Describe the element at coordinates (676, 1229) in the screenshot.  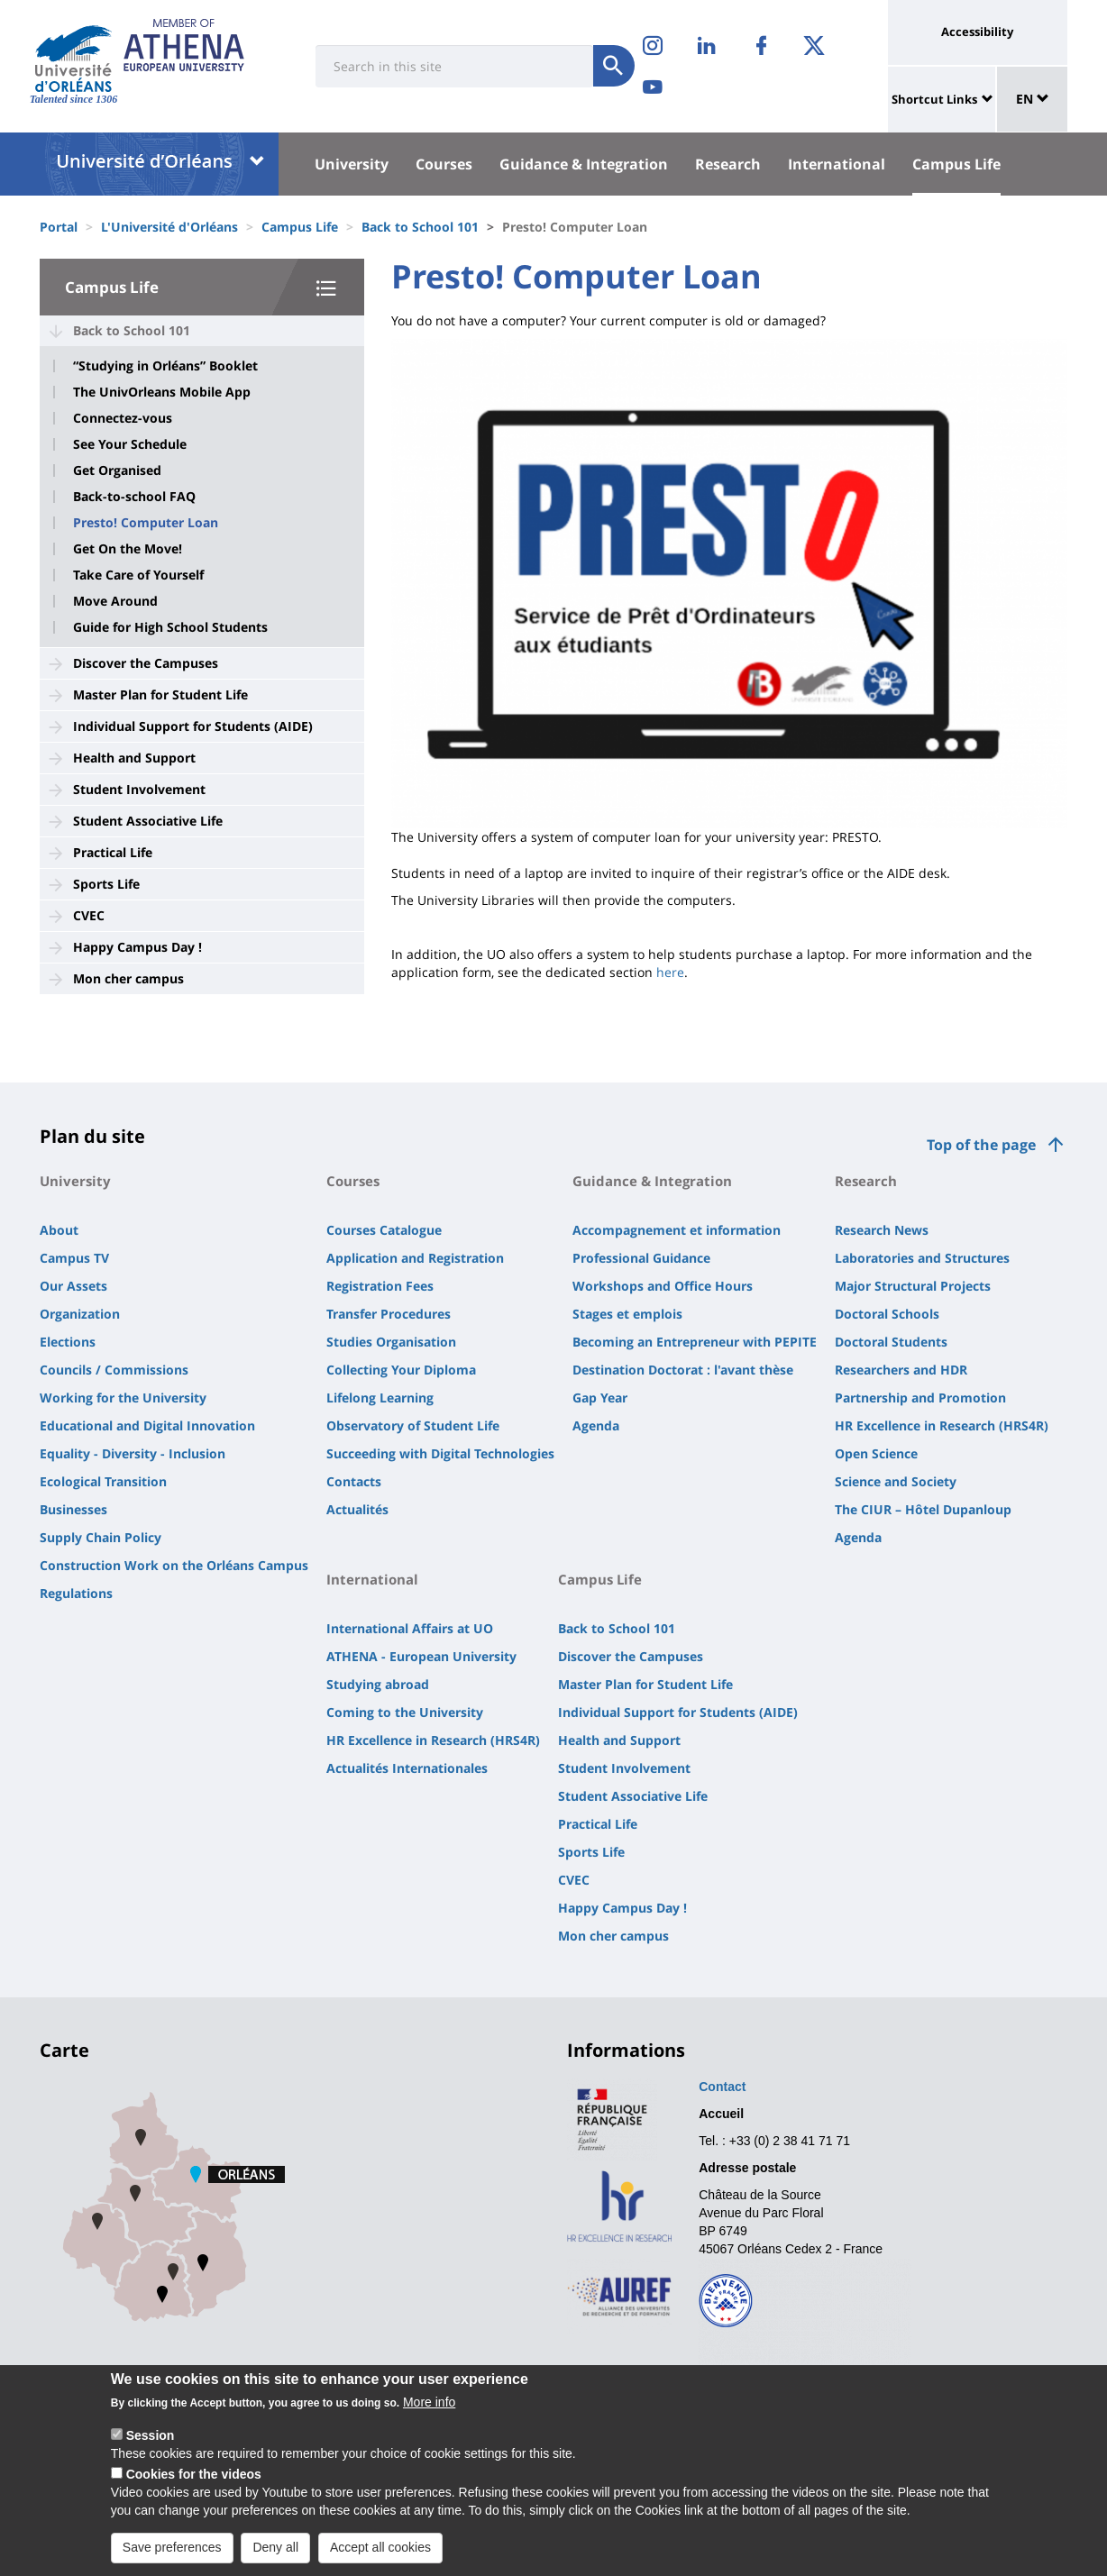
I see `Accompagnement et information` at that location.